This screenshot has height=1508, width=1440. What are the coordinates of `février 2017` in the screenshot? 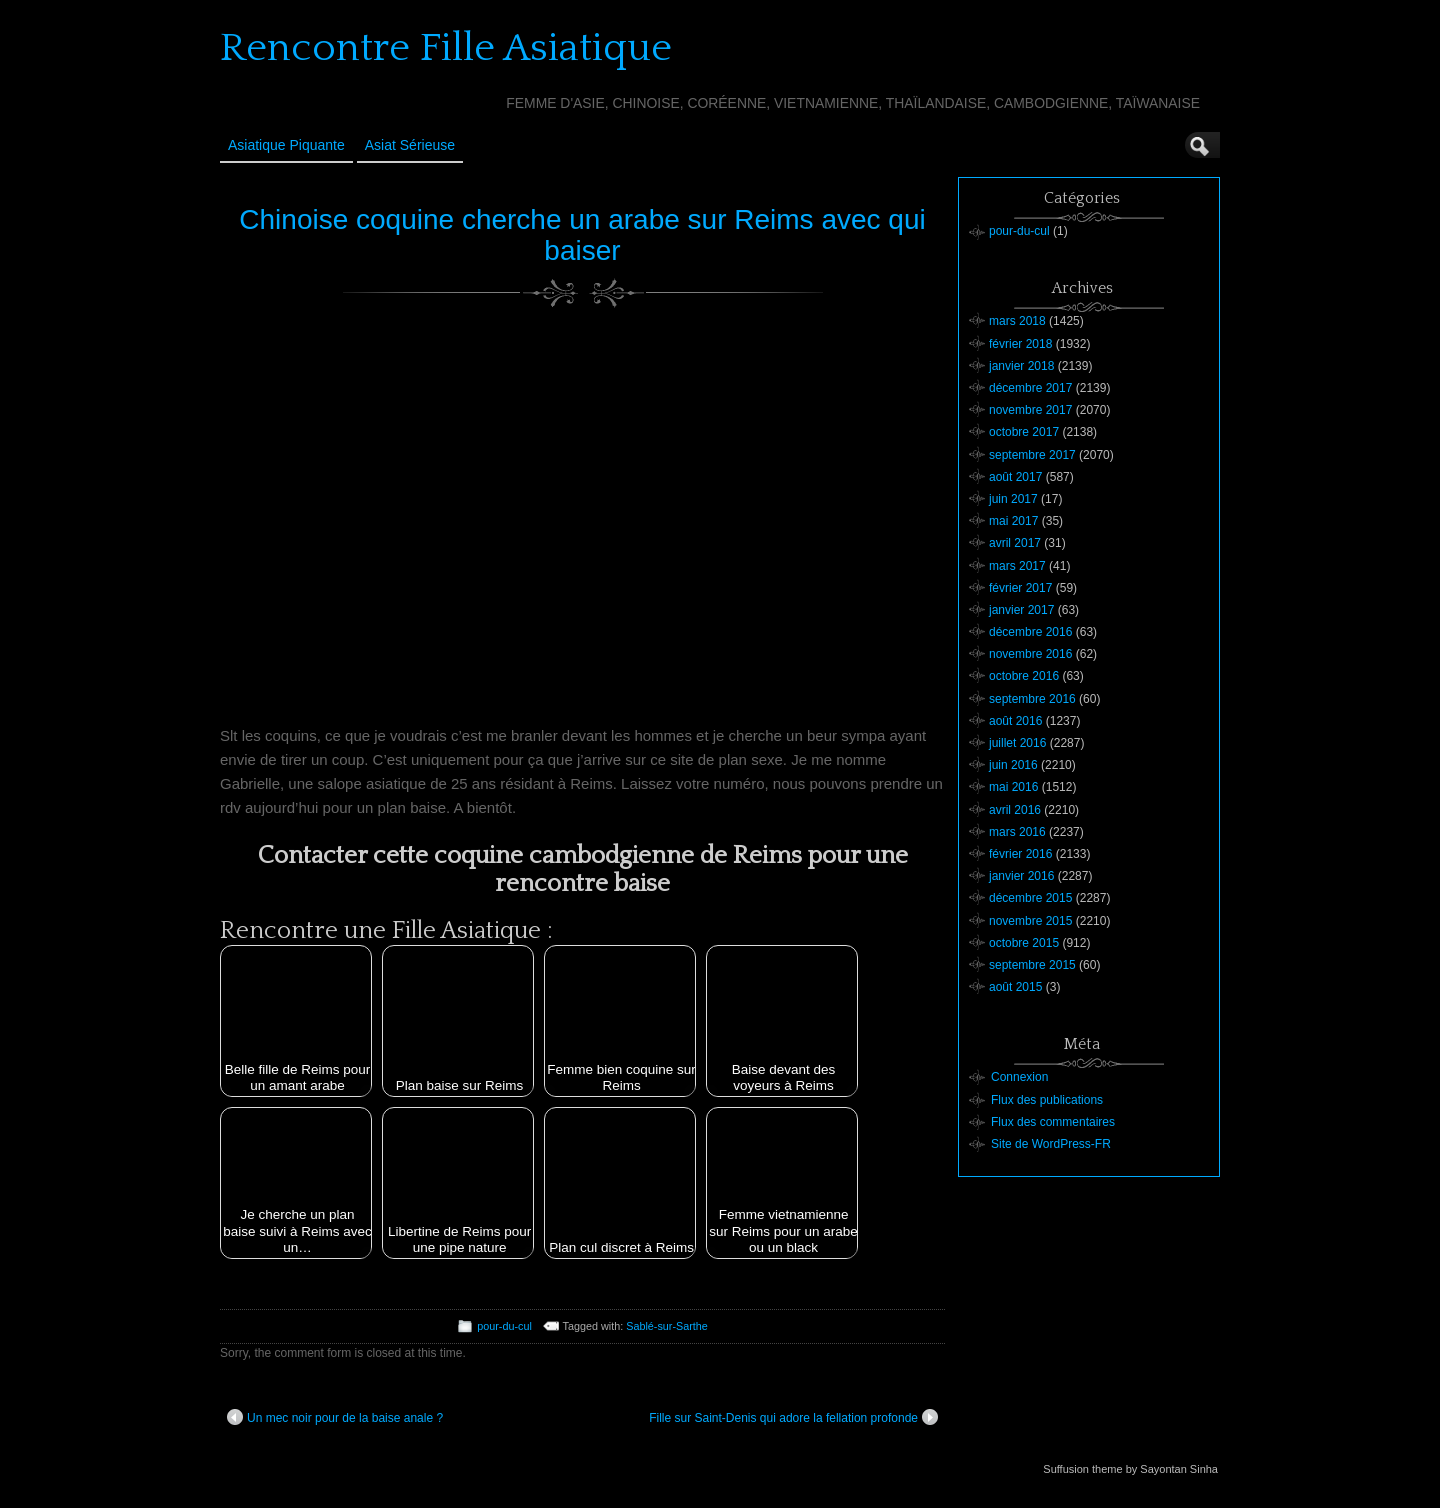 It's located at (1020, 588).